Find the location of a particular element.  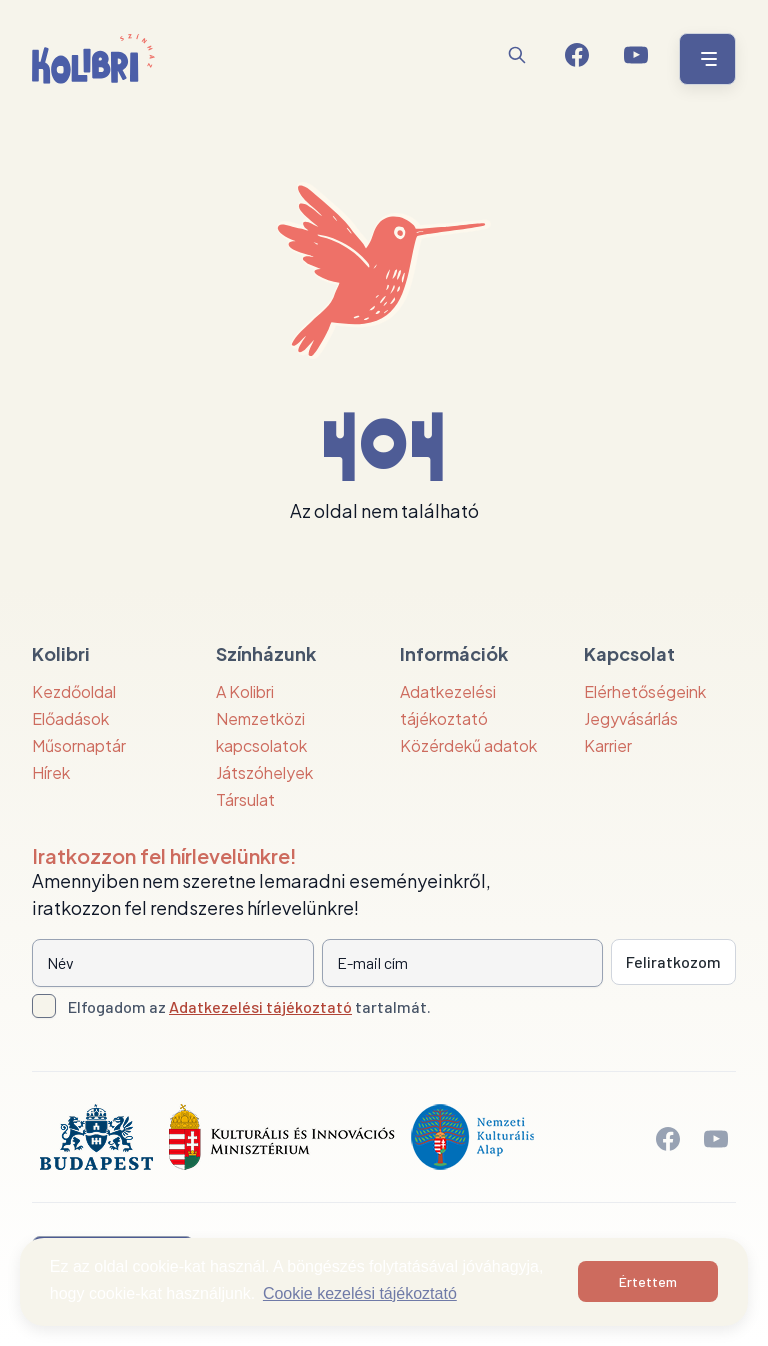

[Menü nyitása / bezárása] is located at coordinates (704, 59).